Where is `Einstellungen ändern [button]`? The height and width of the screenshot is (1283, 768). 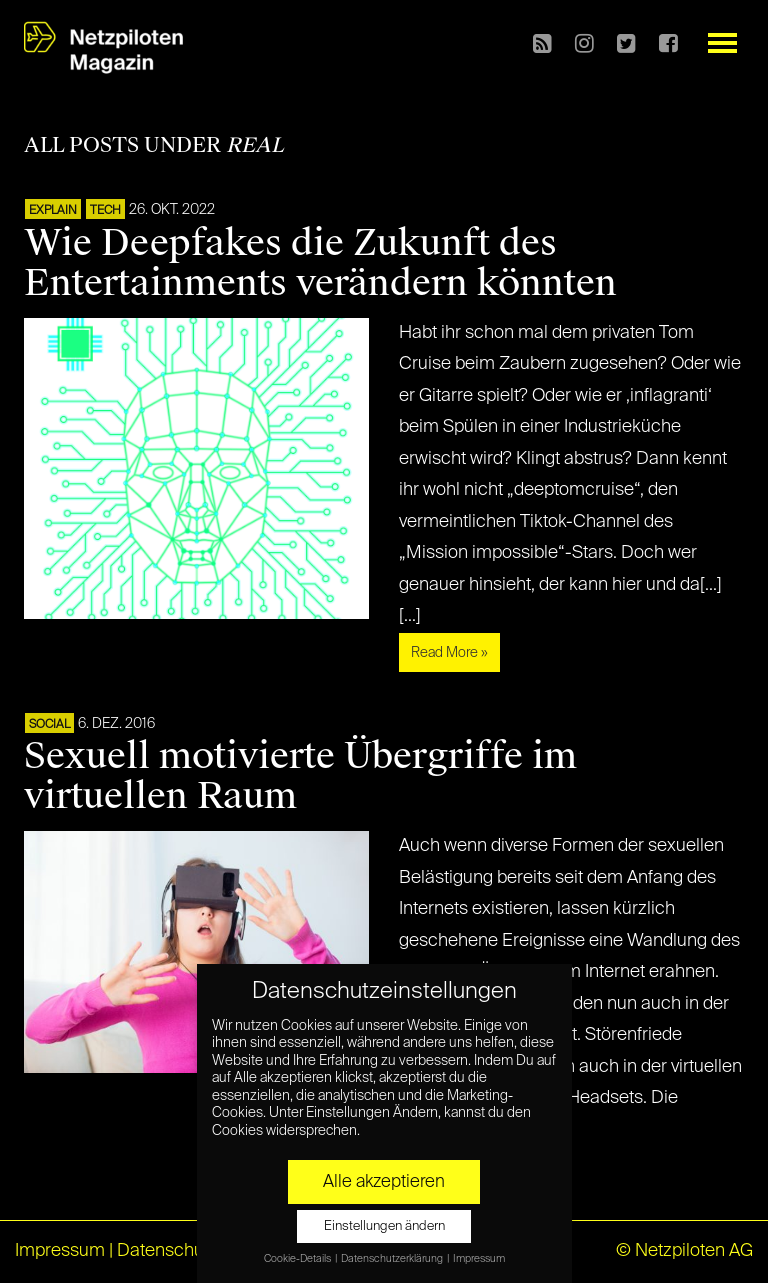
Einstellungen ändern [button] is located at coordinates (384, 1226).